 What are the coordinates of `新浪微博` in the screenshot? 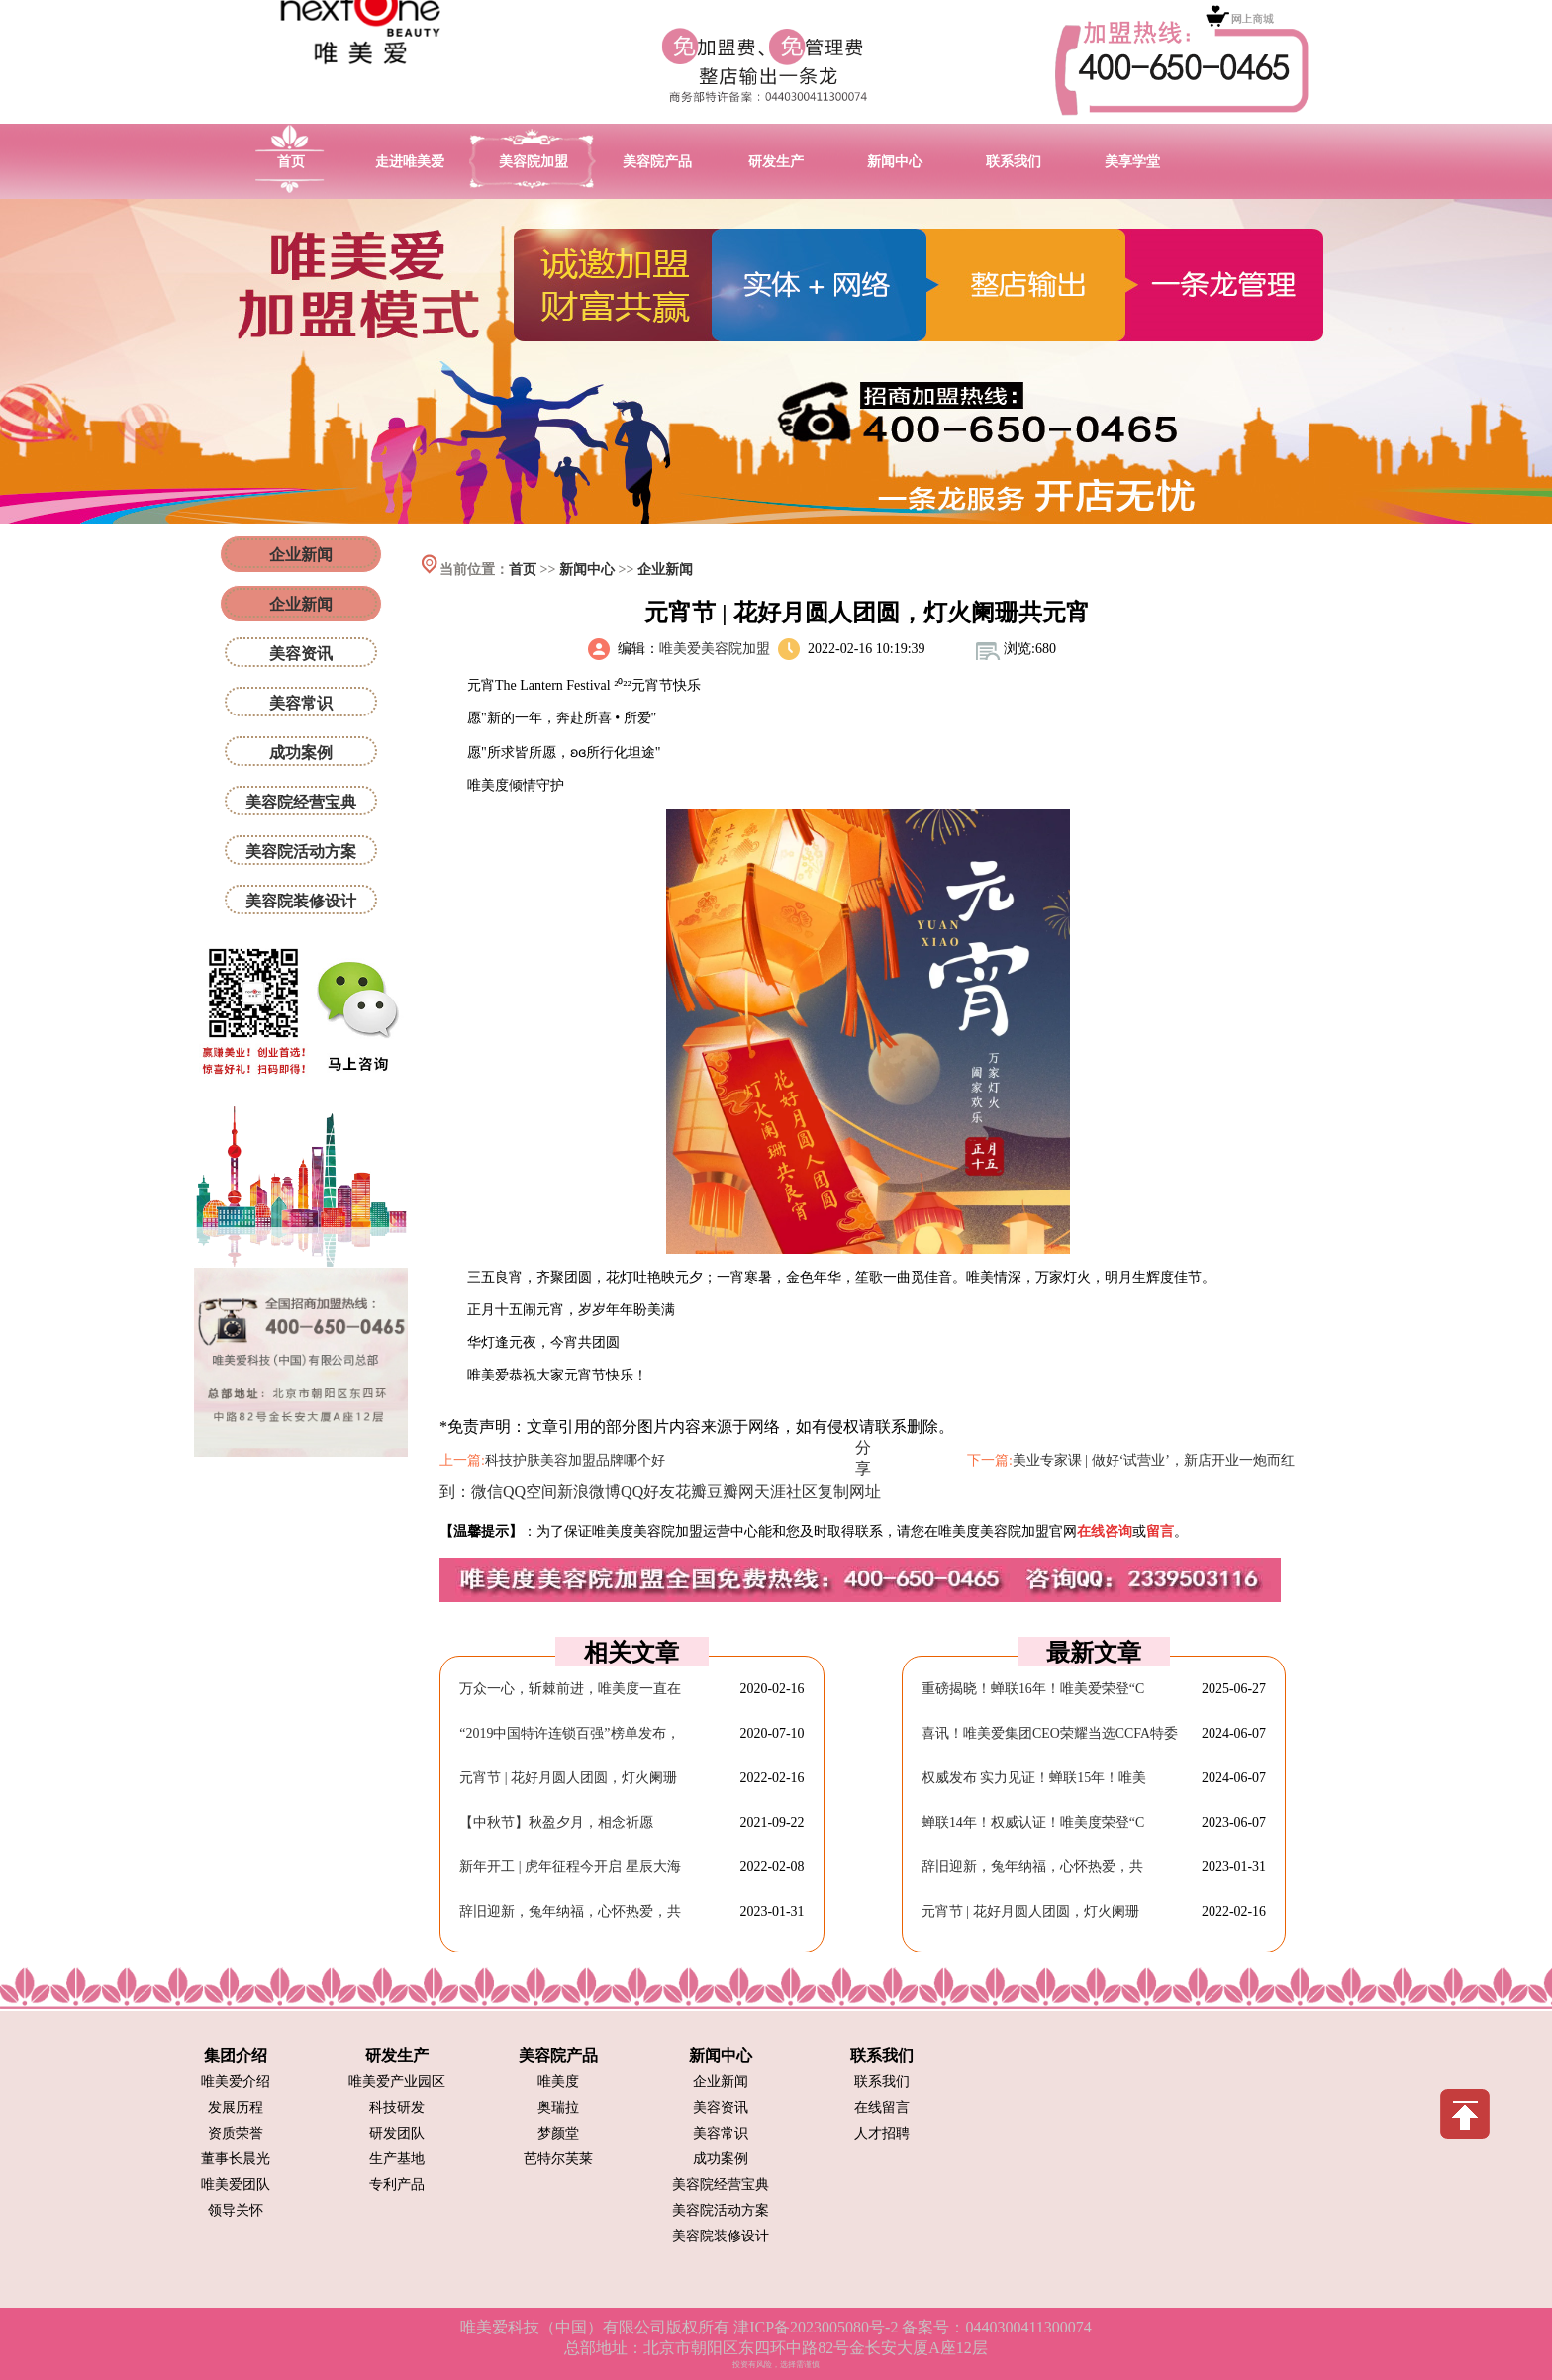 It's located at (589, 1491).